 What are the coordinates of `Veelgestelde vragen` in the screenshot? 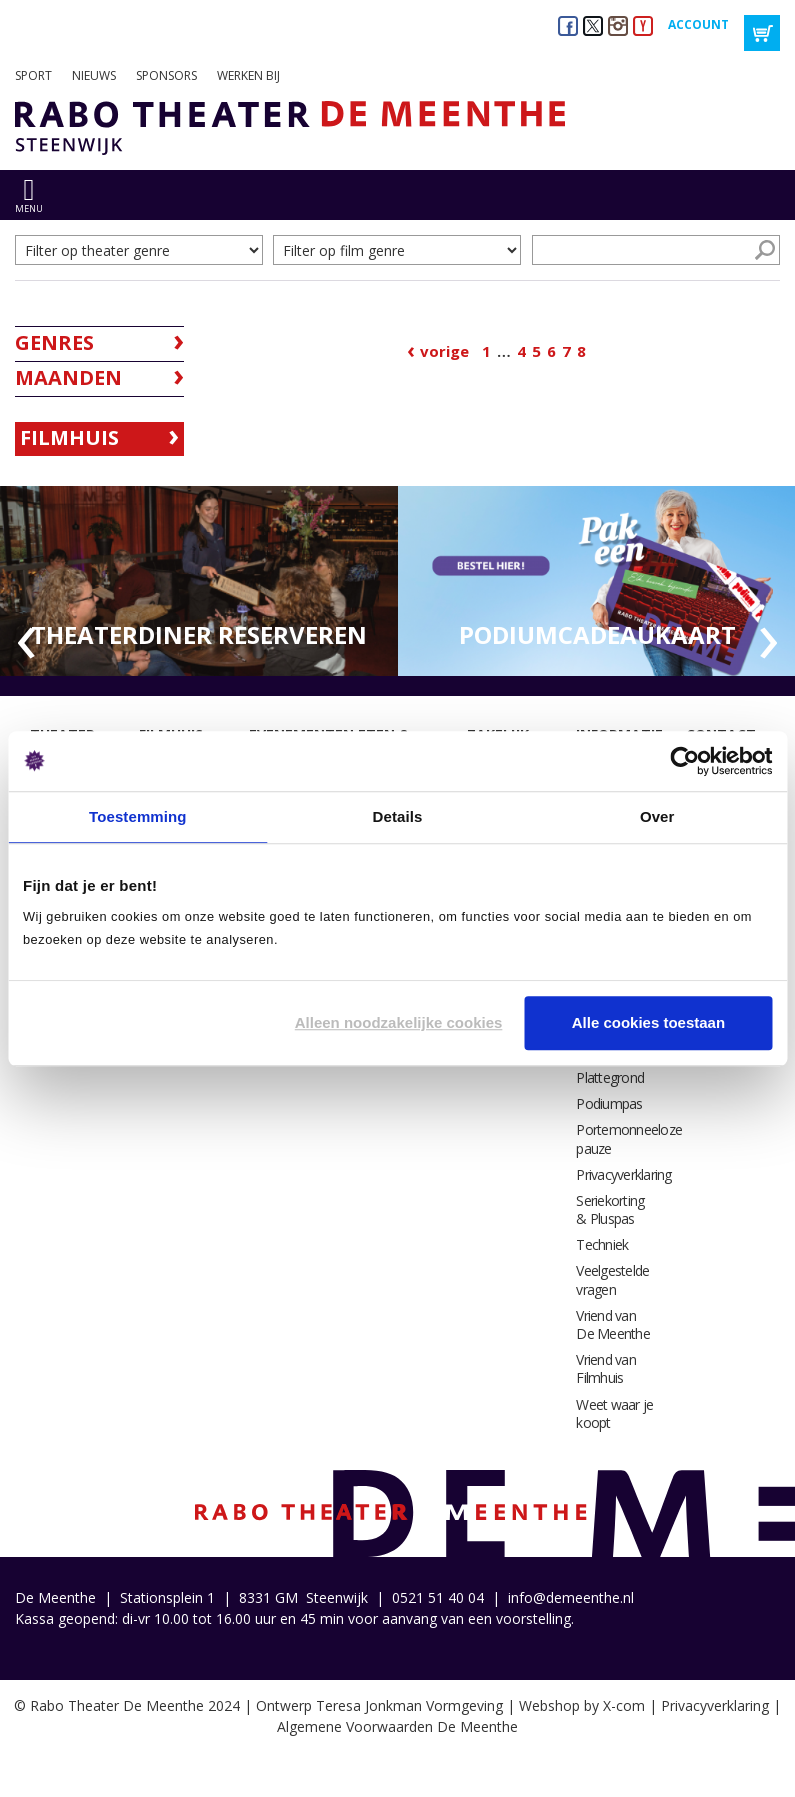 It's located at (612, 1279).